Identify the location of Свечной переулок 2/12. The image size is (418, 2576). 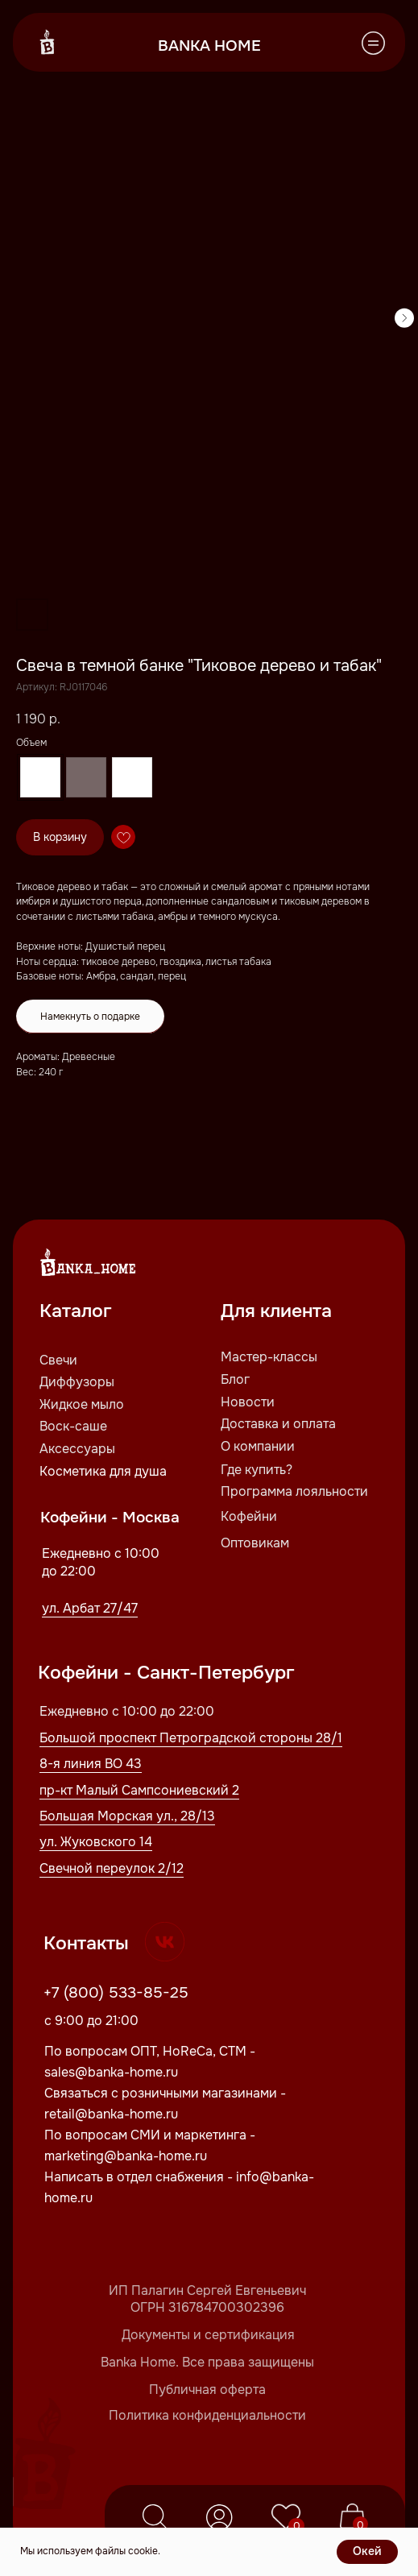
(111, 1868).